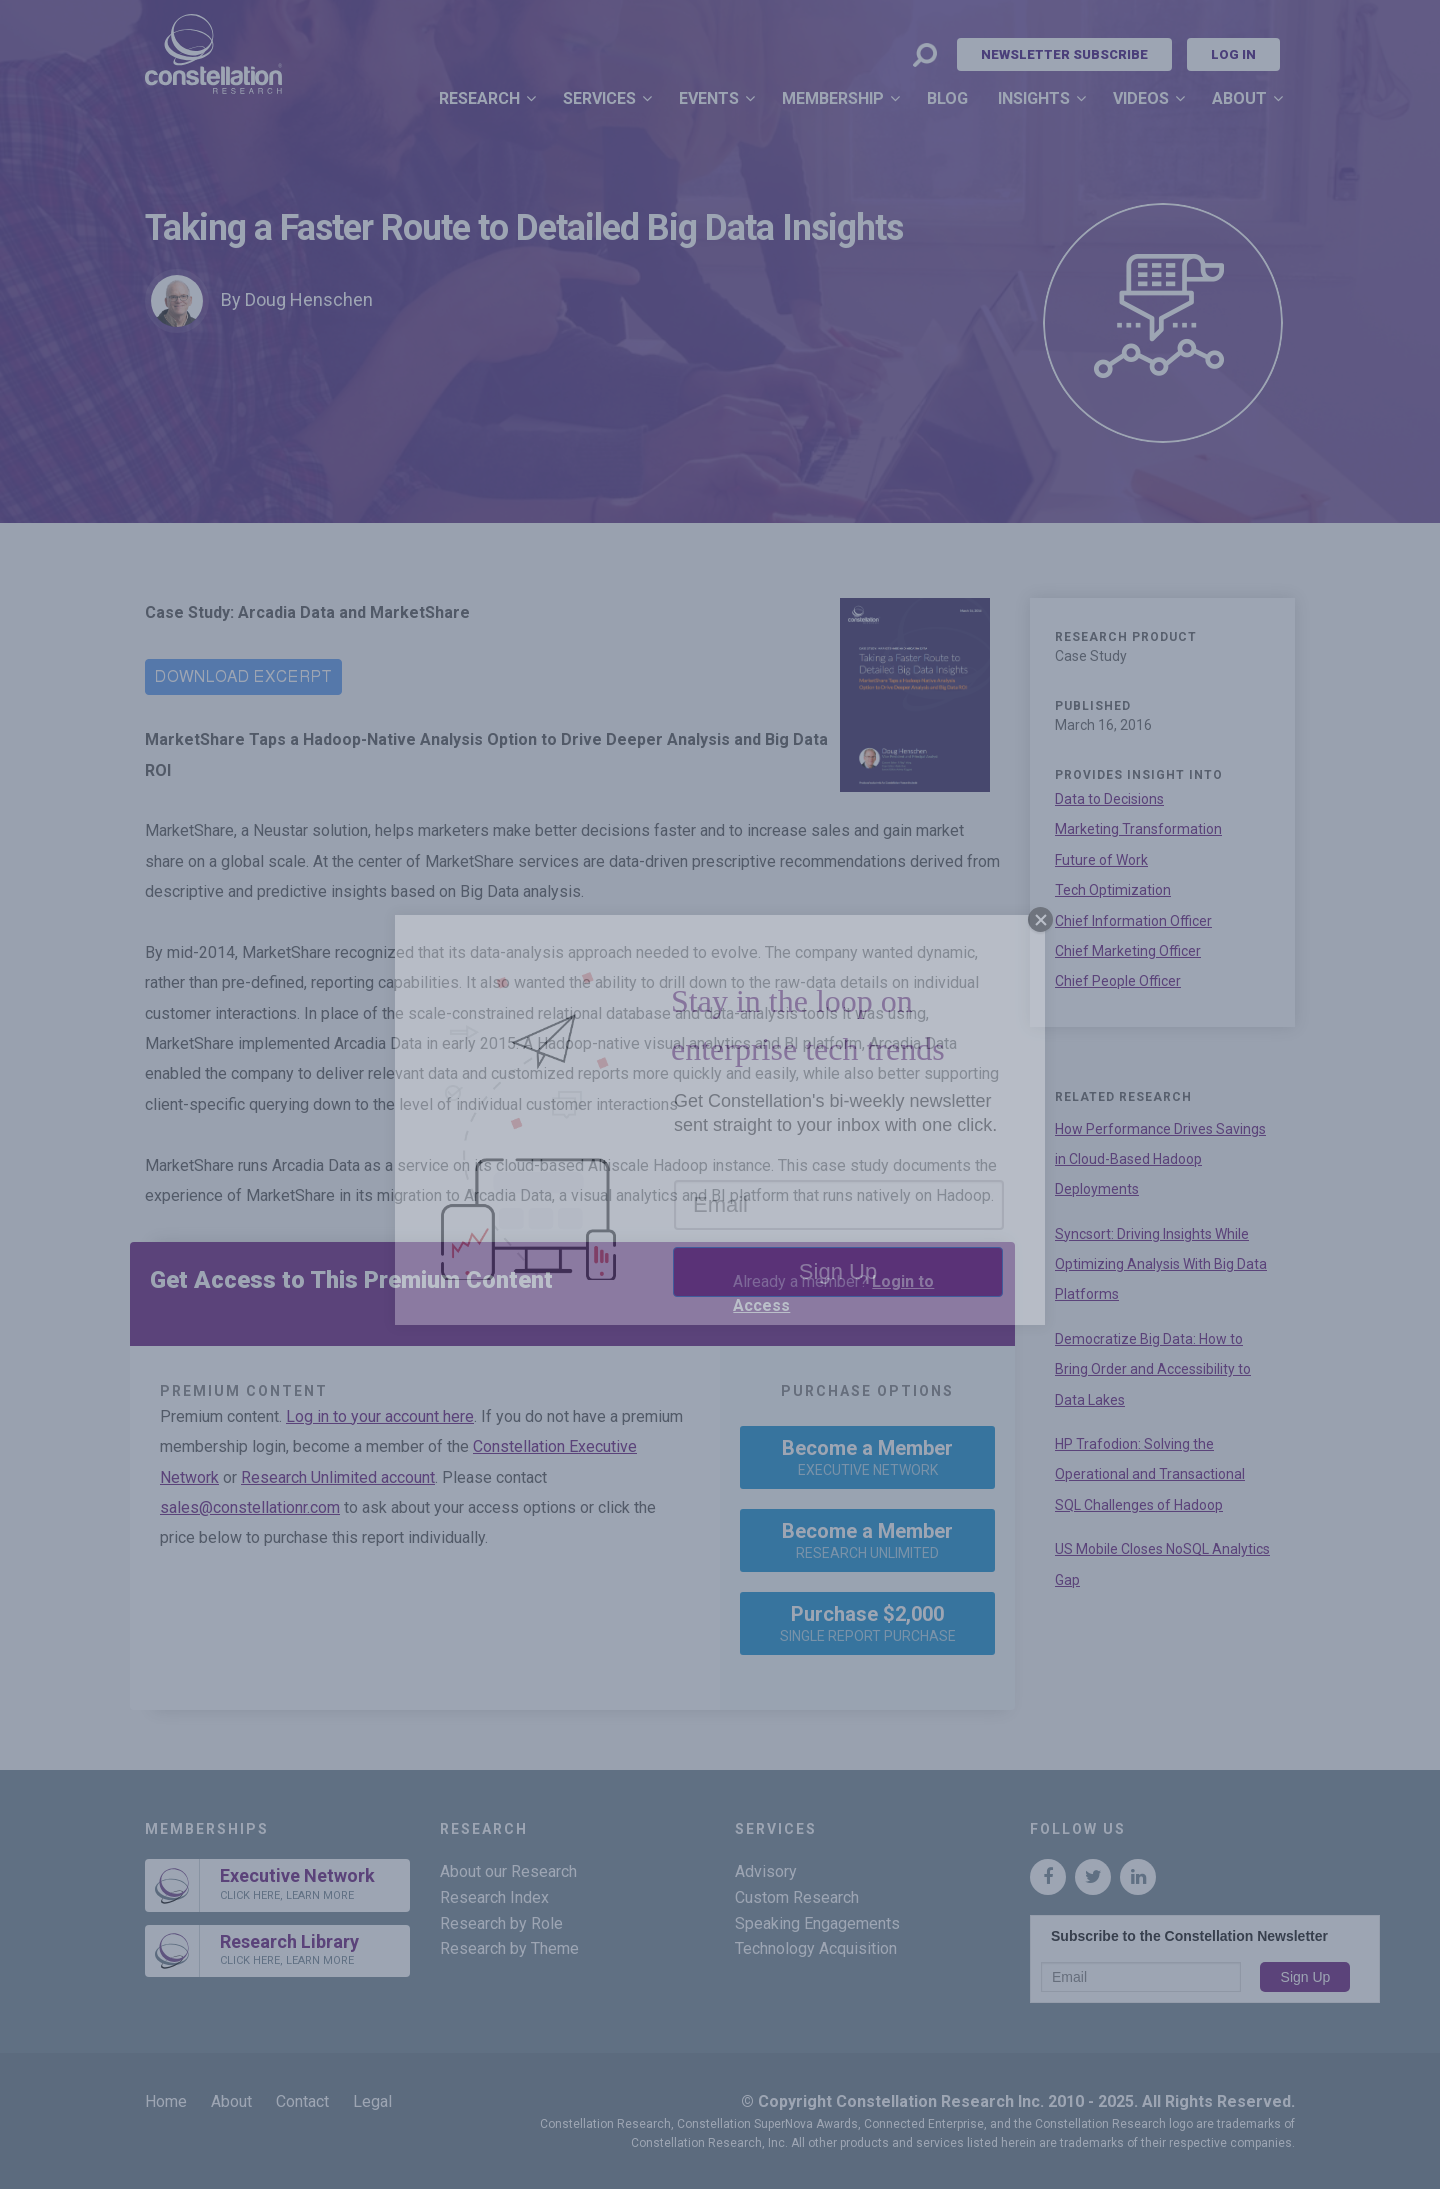  I want to click on Technology Acquisition, so click(816, 1948).